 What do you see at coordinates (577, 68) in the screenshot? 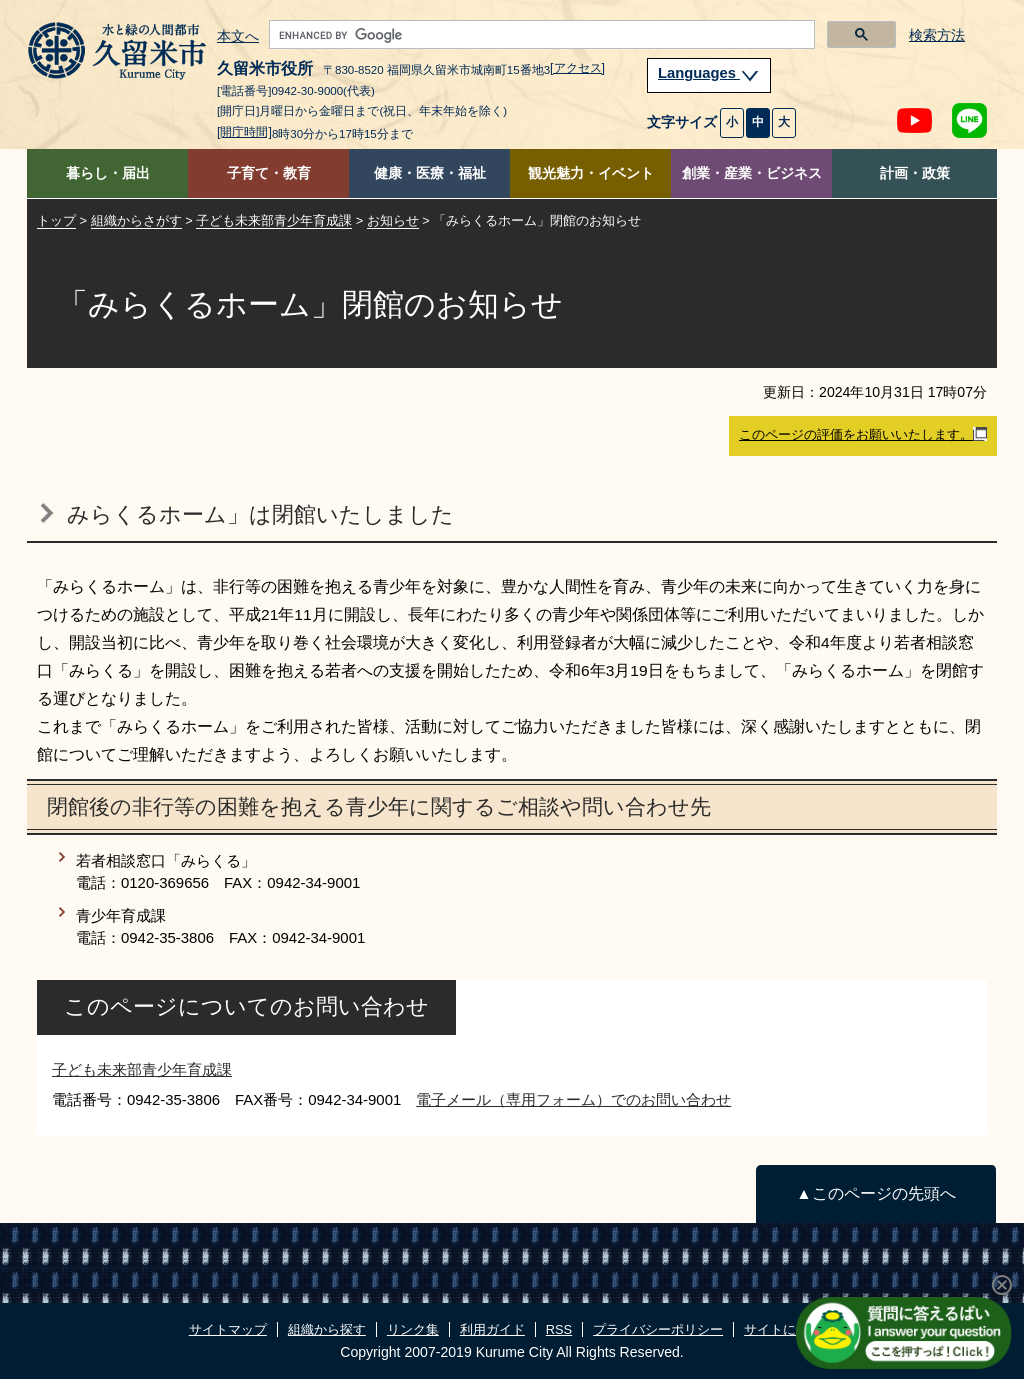
I see `[アクセス]` at bounding box center [577, 68].